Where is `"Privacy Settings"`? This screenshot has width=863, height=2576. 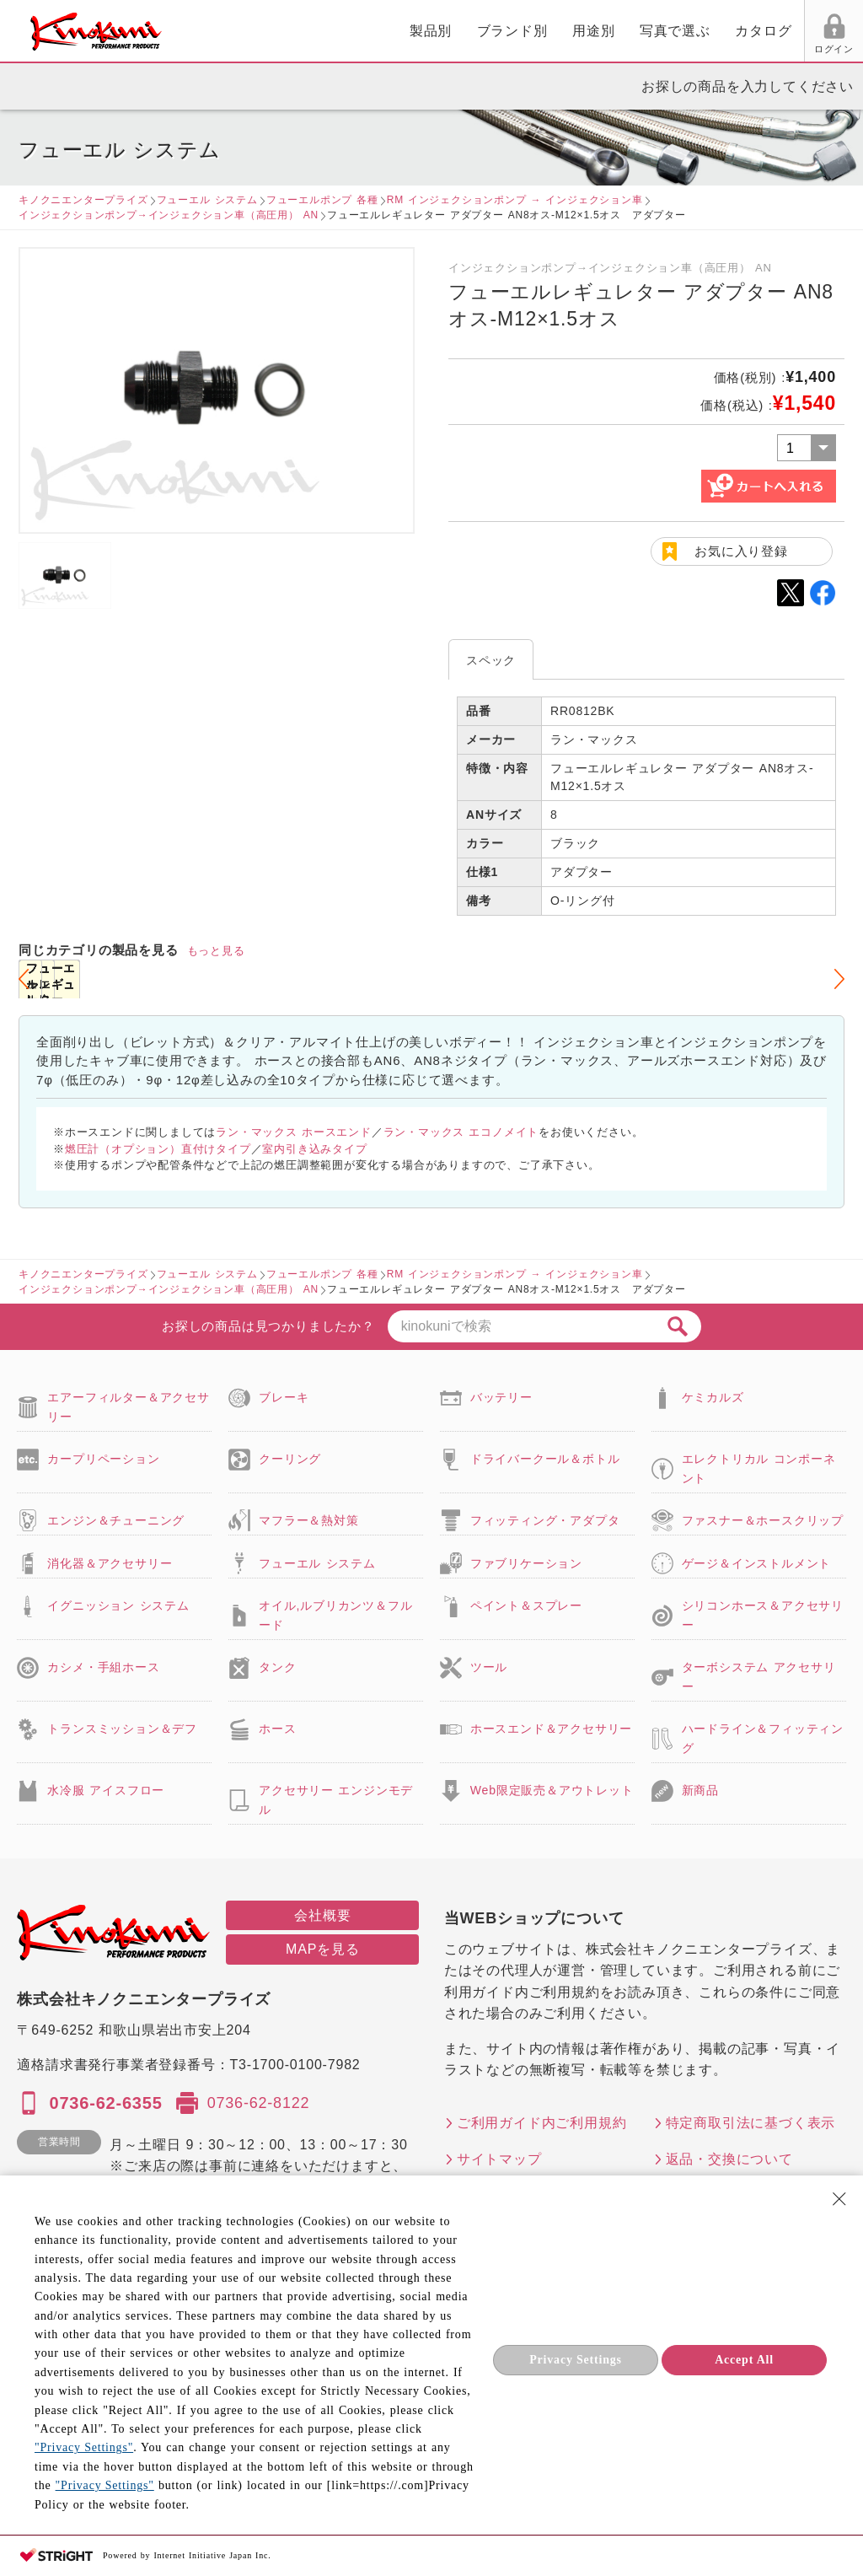
"Privacy Settings" is located at coordinates (84, 2447).